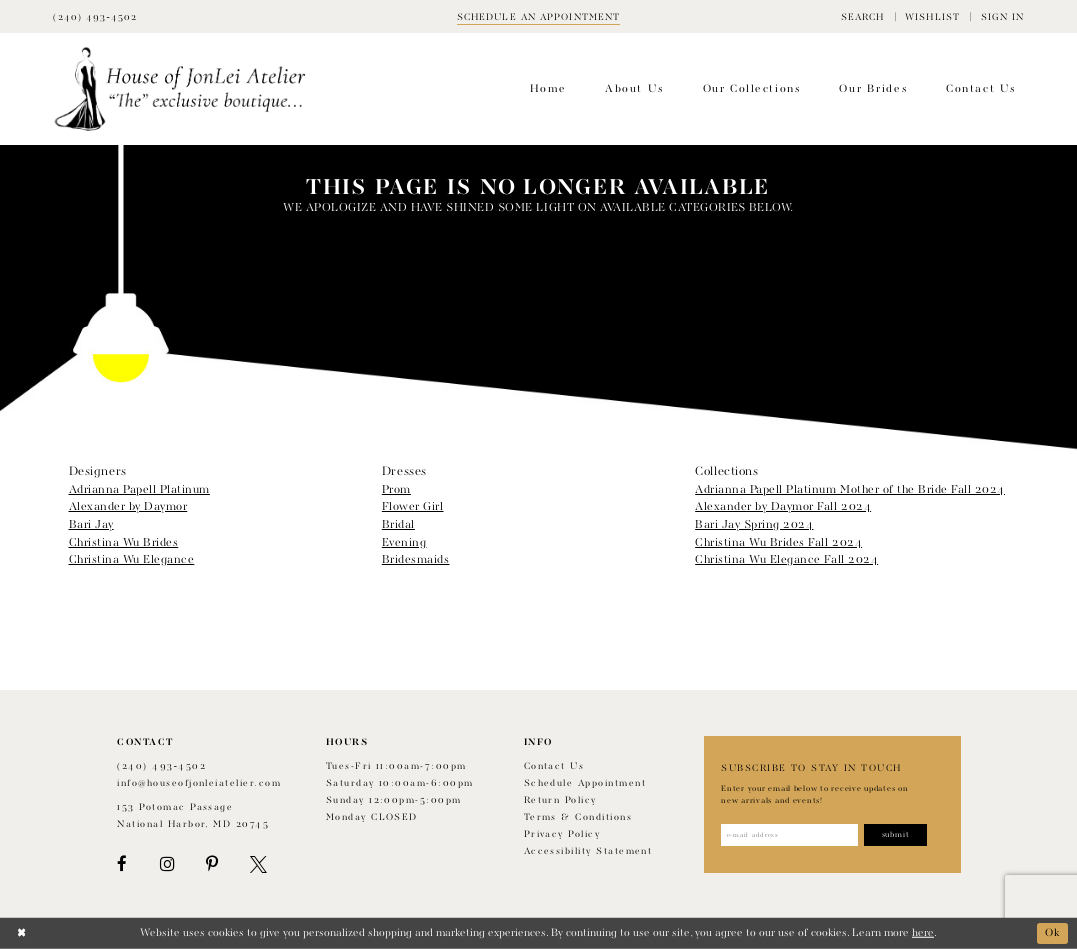  What do you see at coordinates (585, 783) in the screenshot?
I see `Schedule appointment` at bounding box center [585, 783].